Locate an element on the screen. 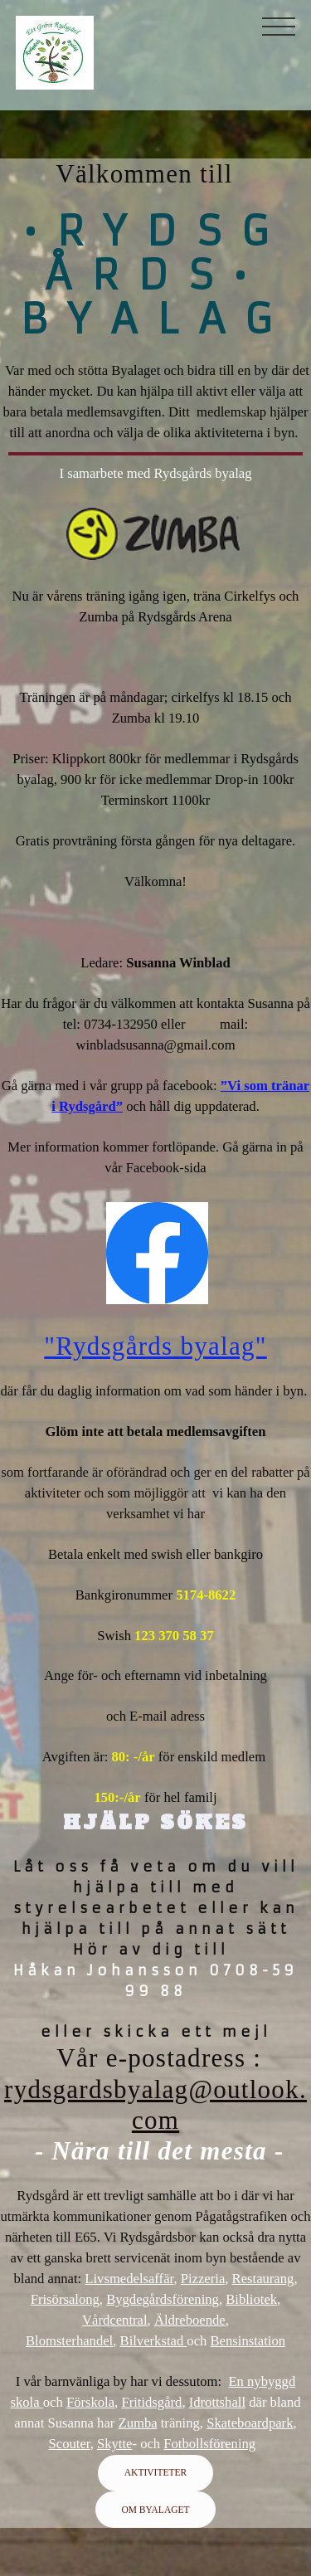 This screenshot has height=2576, width=311. Bygdegårdsförening is located at coordinates (162, 2299).